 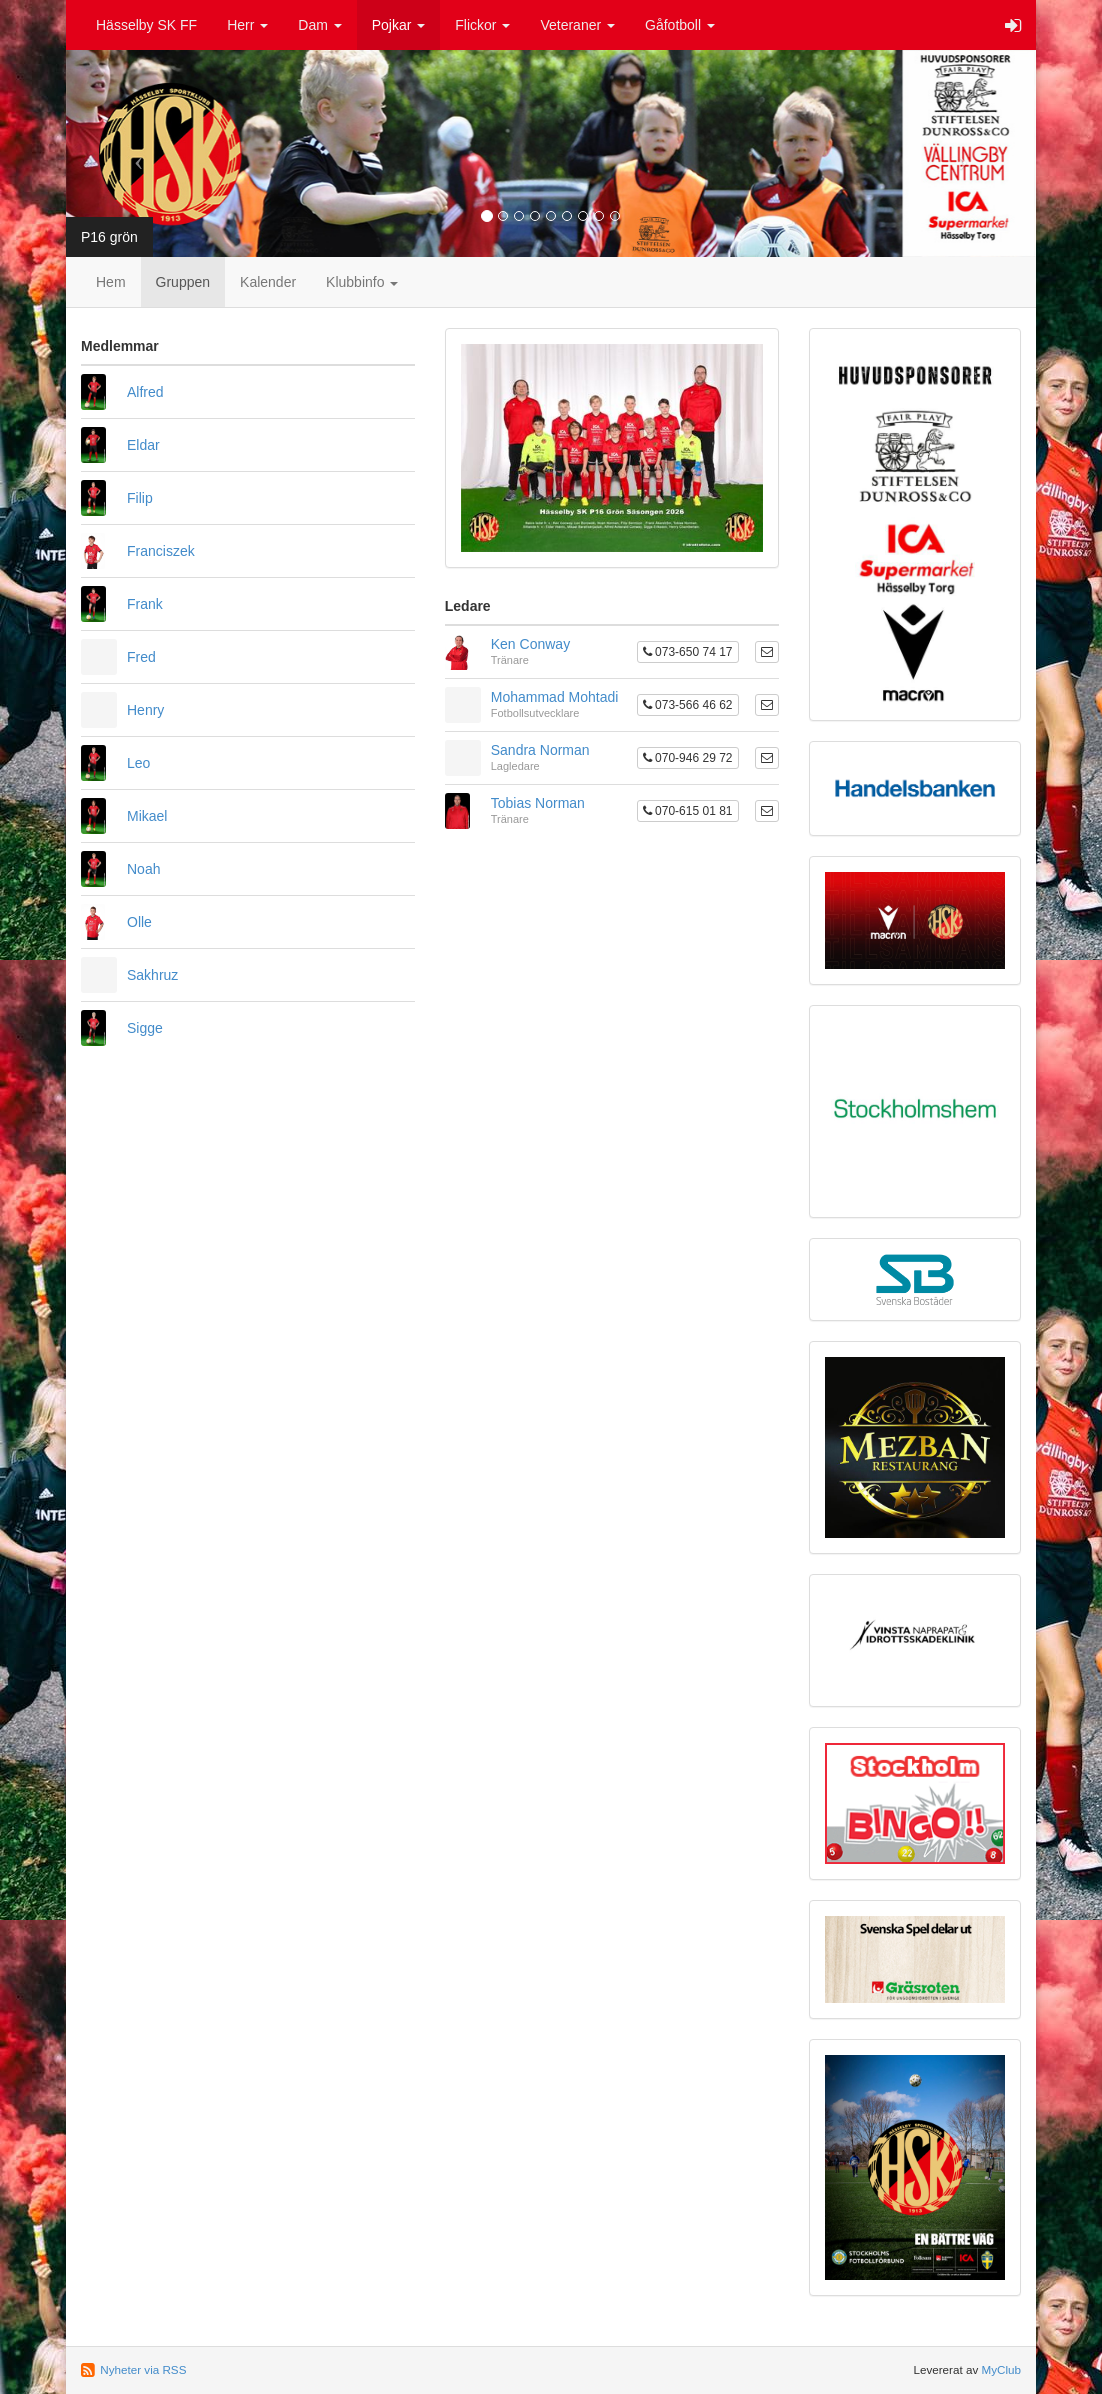 I want to click on Gåfotboll, so click(x=680, y=25).